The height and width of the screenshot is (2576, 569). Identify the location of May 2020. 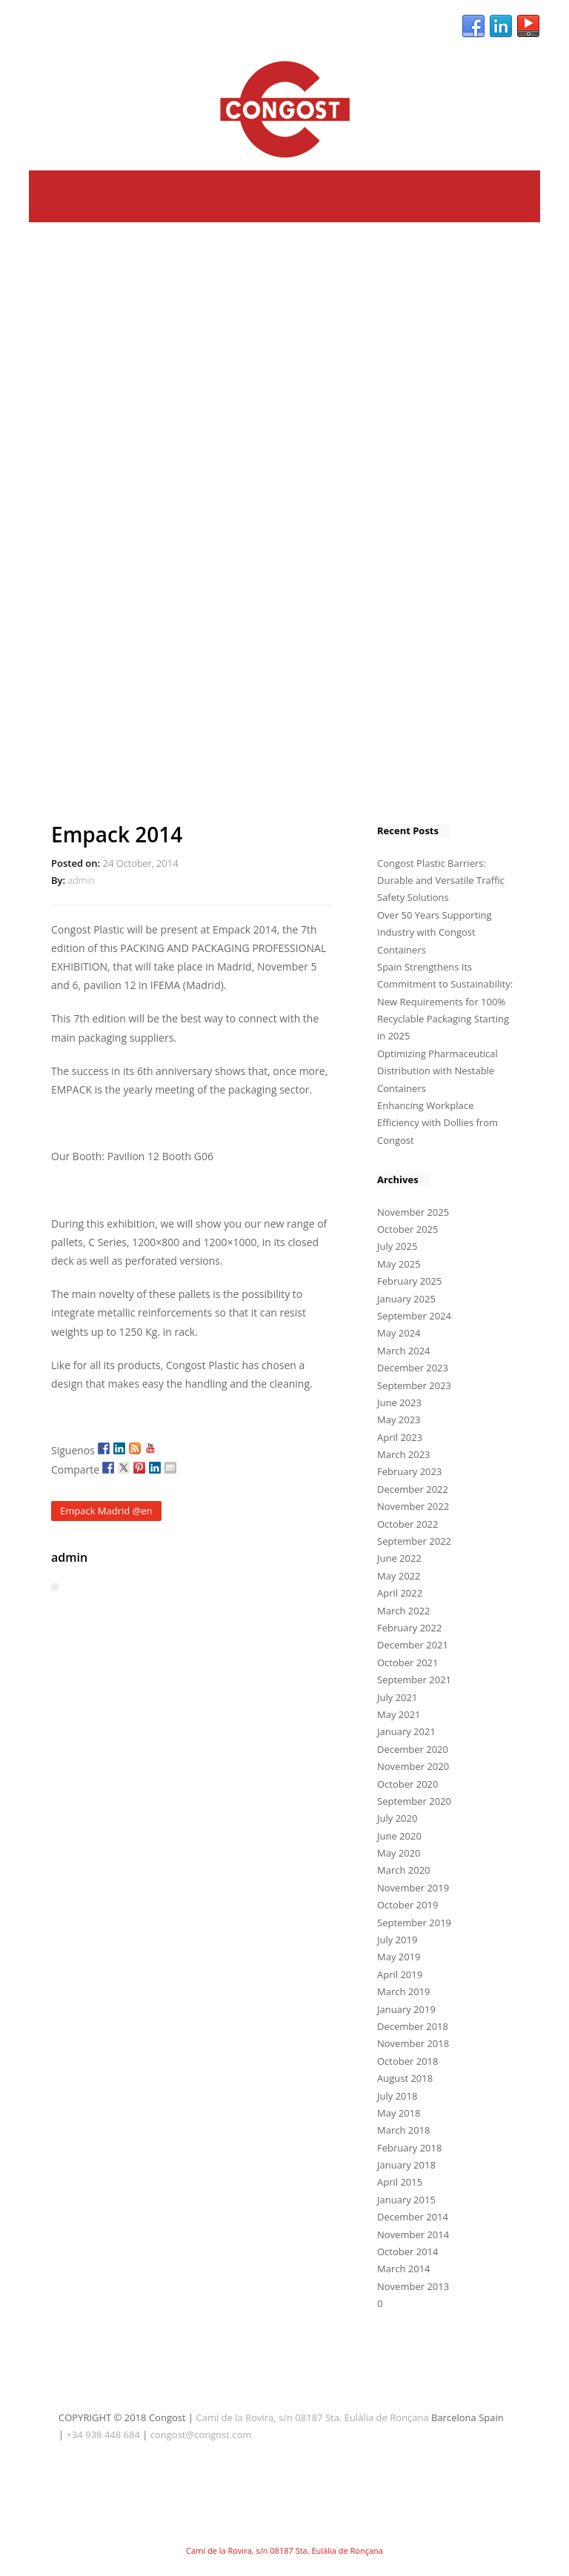
(399, 1853).